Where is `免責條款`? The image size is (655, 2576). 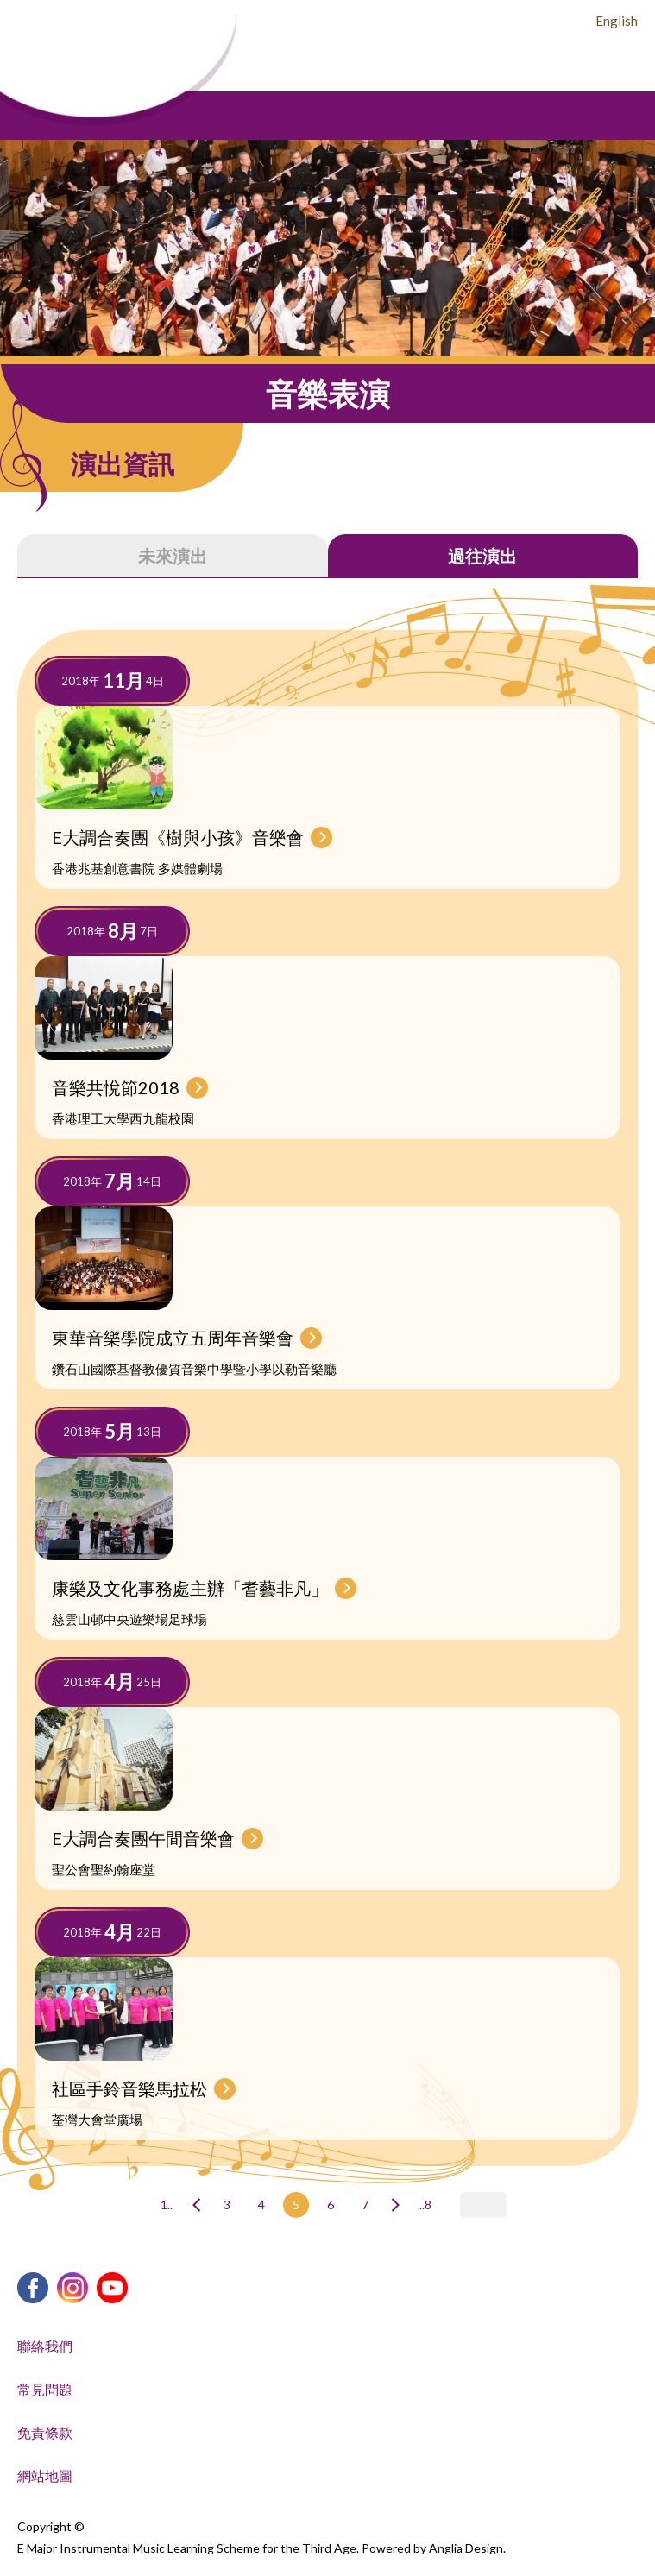 免責條款 is located at coordinates (44, 2432).